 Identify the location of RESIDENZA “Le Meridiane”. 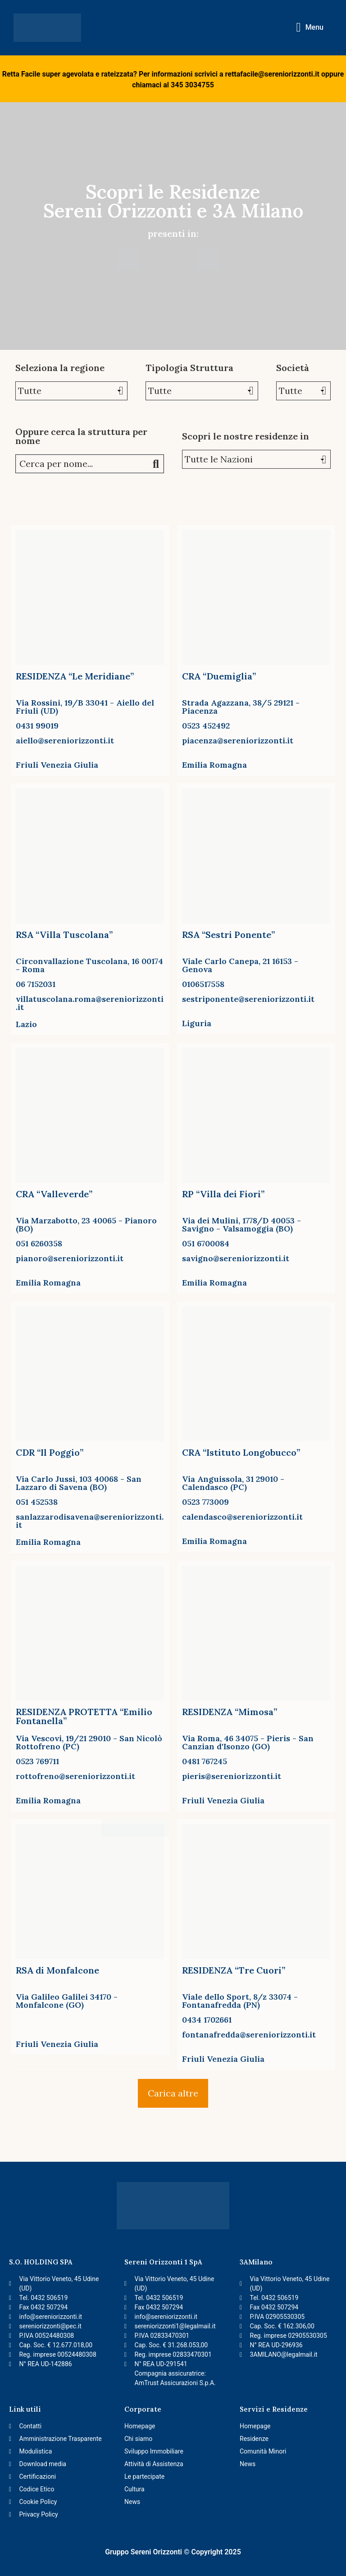
(75, 676).